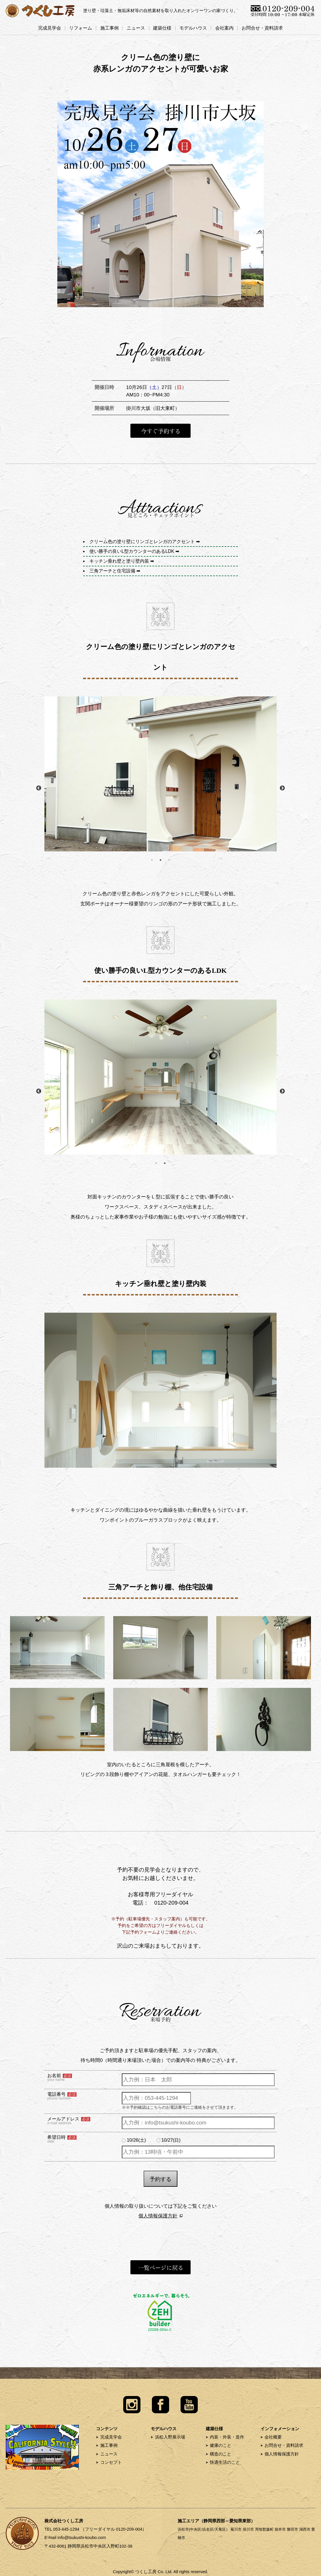 Image resolution: width=321 pixels, height=2576 pixels. I want to click on 内装・外装・造作, so click(227, 2437).